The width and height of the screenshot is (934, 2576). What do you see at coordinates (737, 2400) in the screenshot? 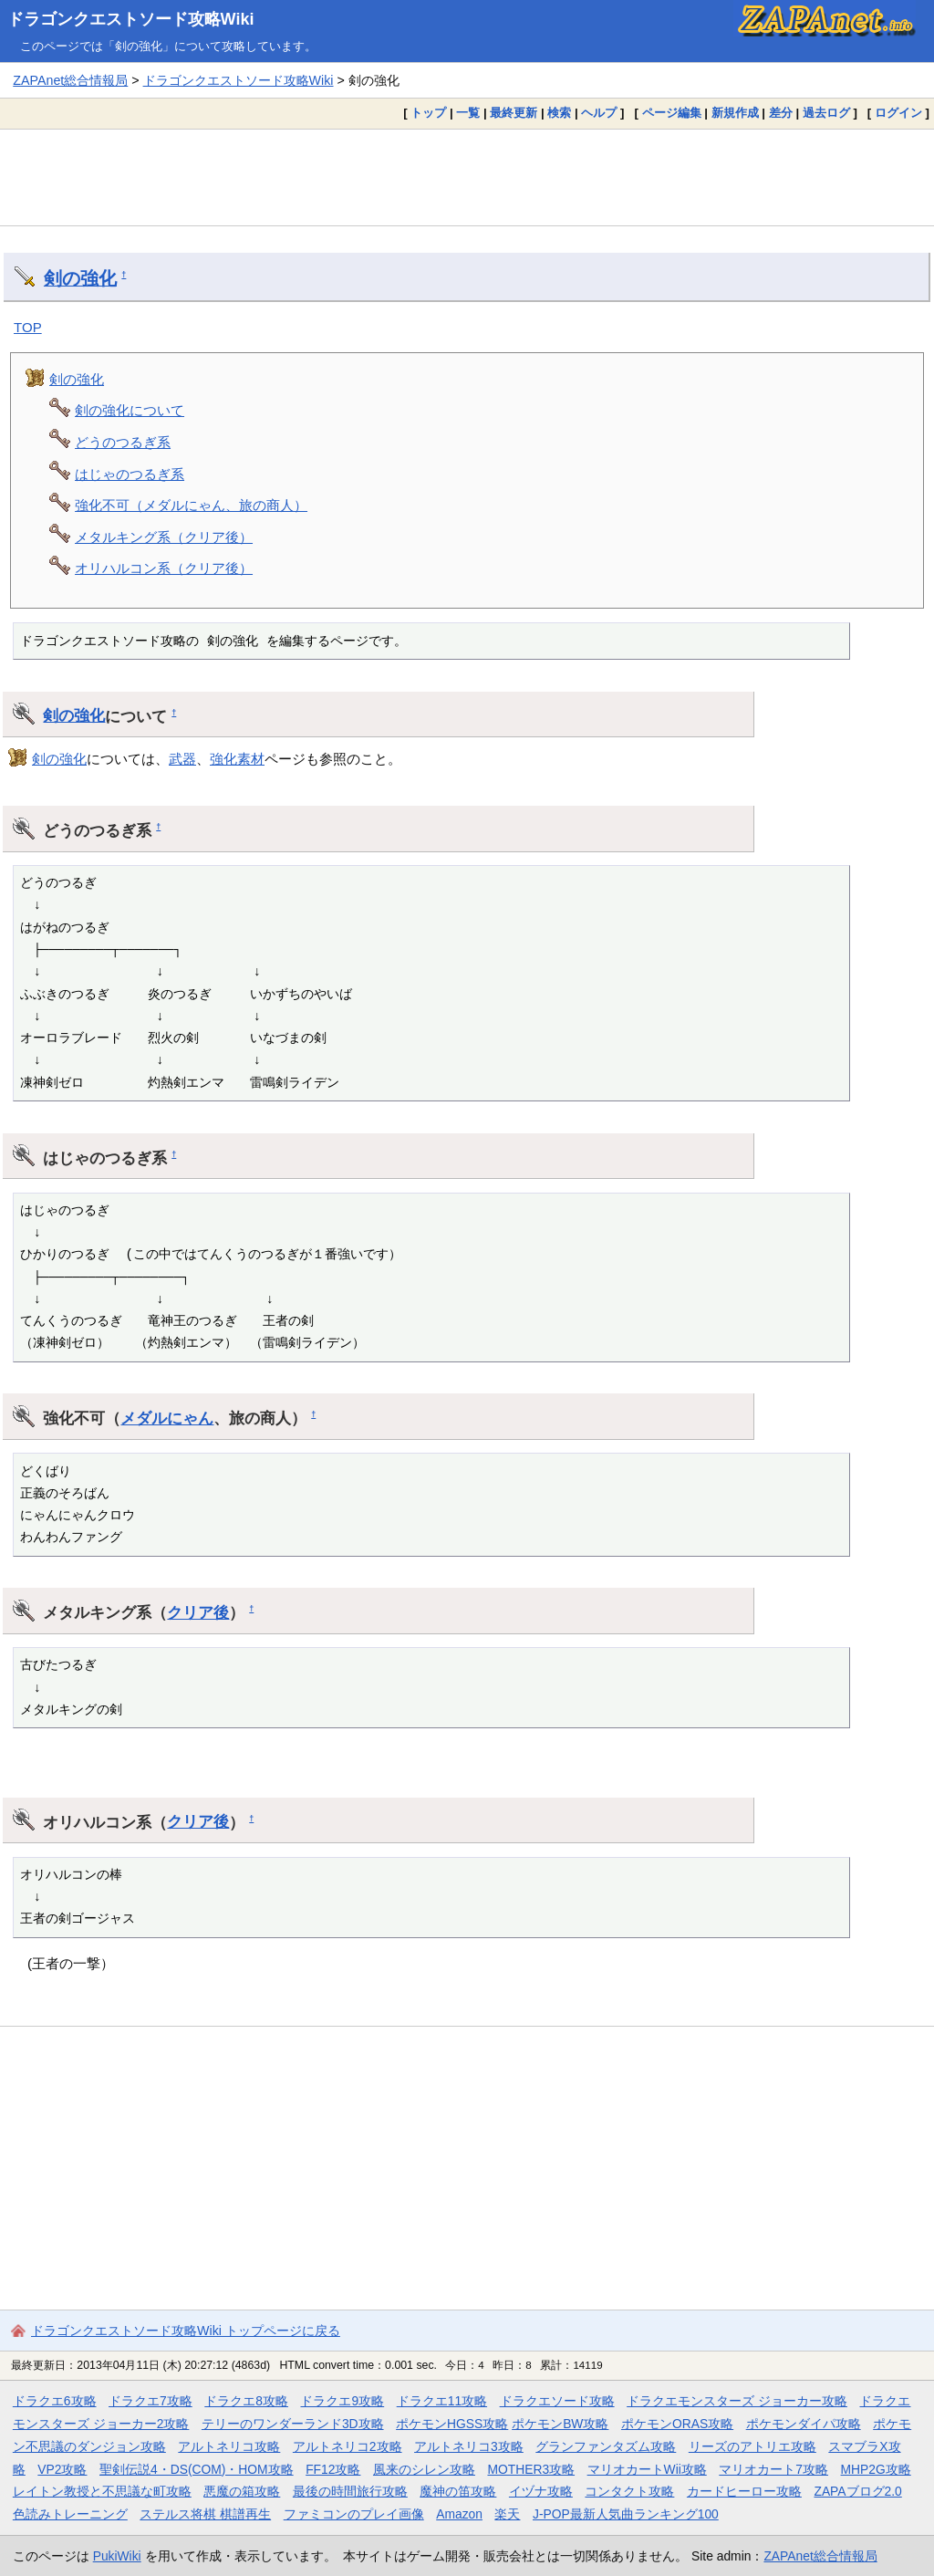
I see `ドラクエモンスターズ ジョーカー攻略` at bounding box center [737, 2400].